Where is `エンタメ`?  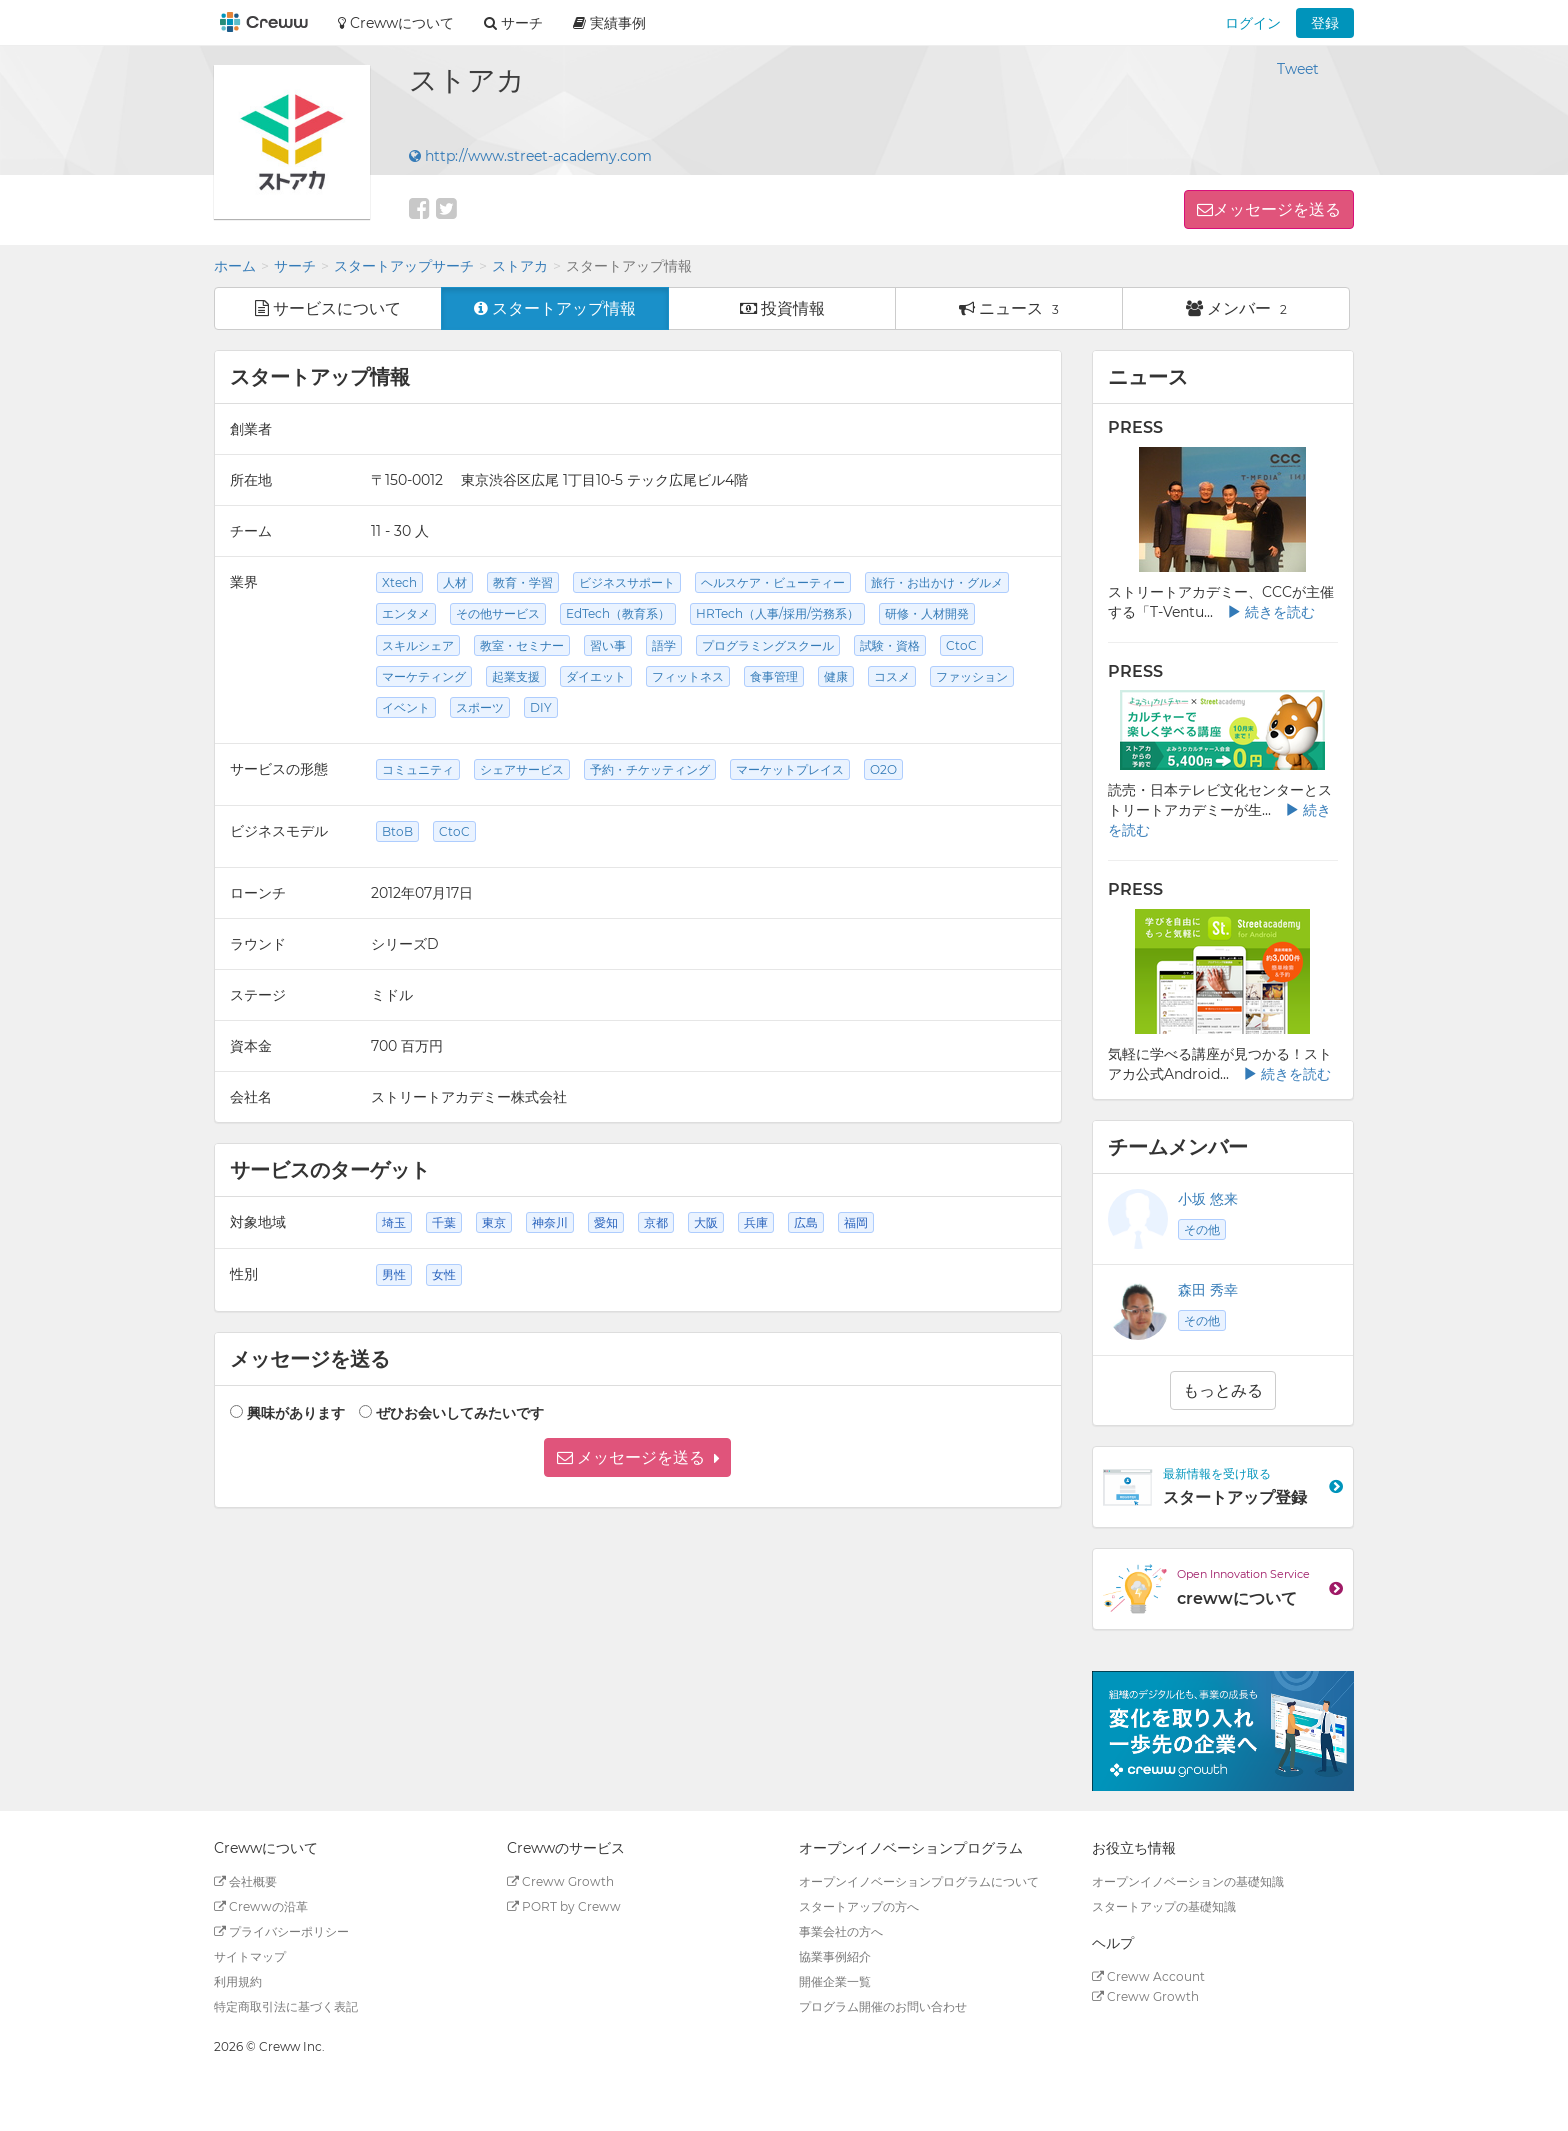
エンタメ is located at coordinates (406, 613).